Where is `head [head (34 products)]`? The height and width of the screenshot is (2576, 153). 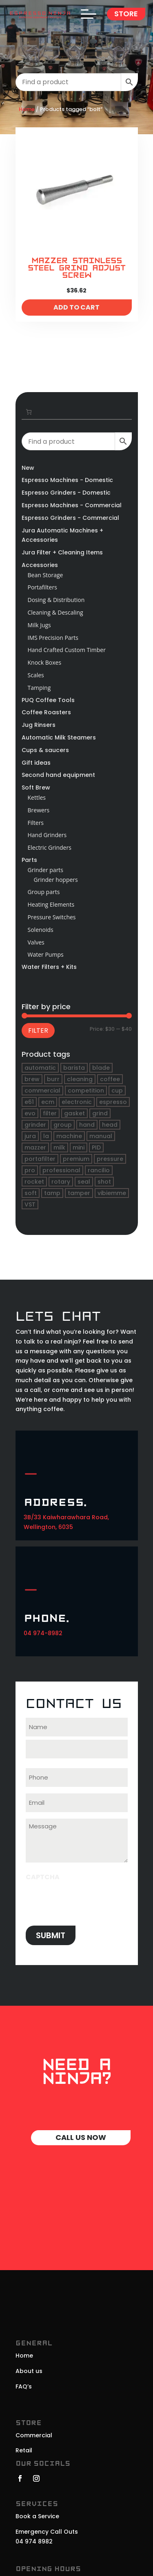
head [head (34 products)] is located at coordinates (110, 1125).